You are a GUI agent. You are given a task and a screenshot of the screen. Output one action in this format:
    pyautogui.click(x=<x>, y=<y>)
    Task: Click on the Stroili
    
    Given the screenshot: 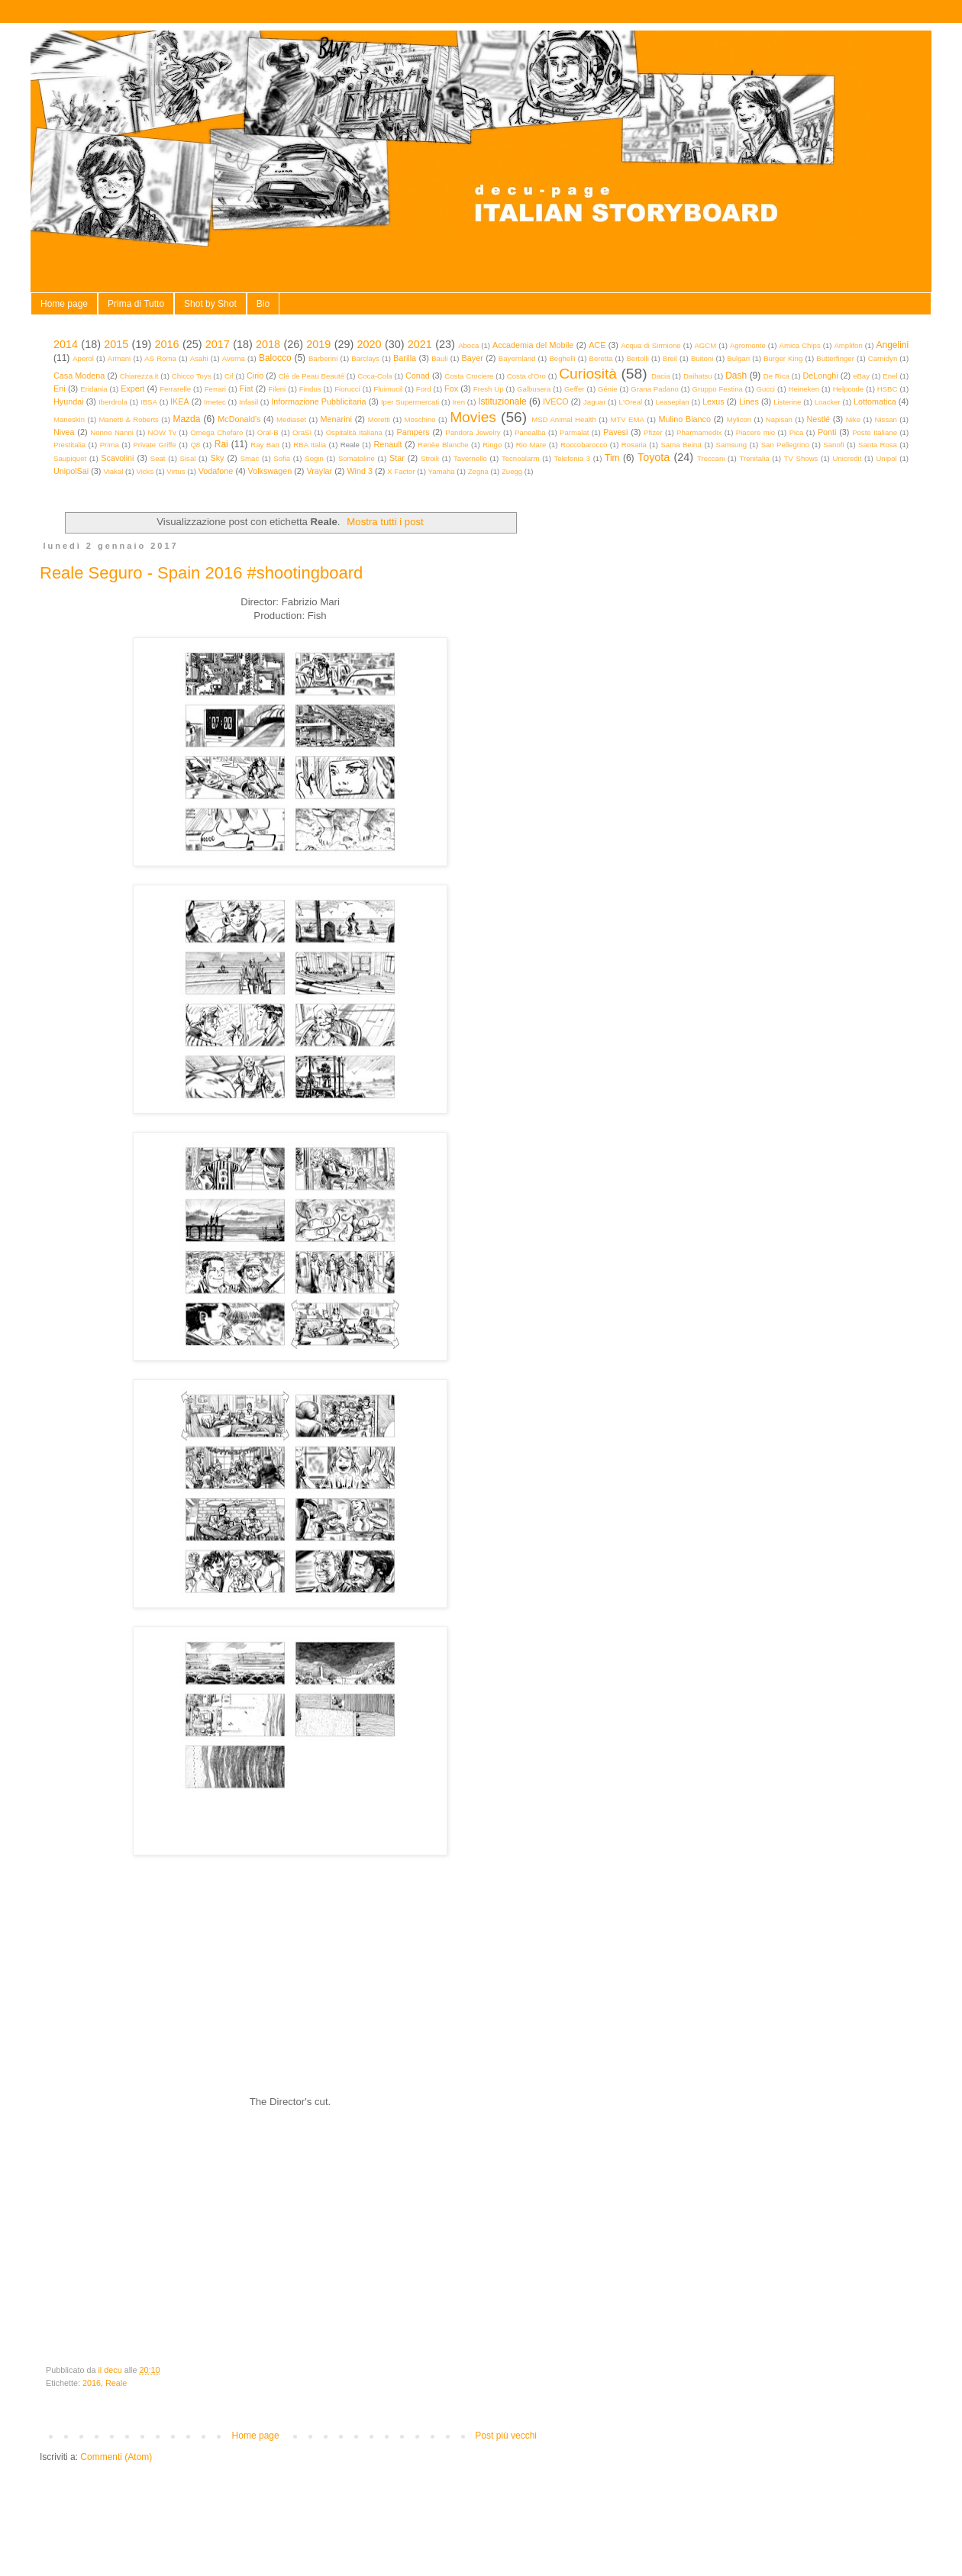 What is the action you would take?
    pyautogui.click(x=430, y=458)
    